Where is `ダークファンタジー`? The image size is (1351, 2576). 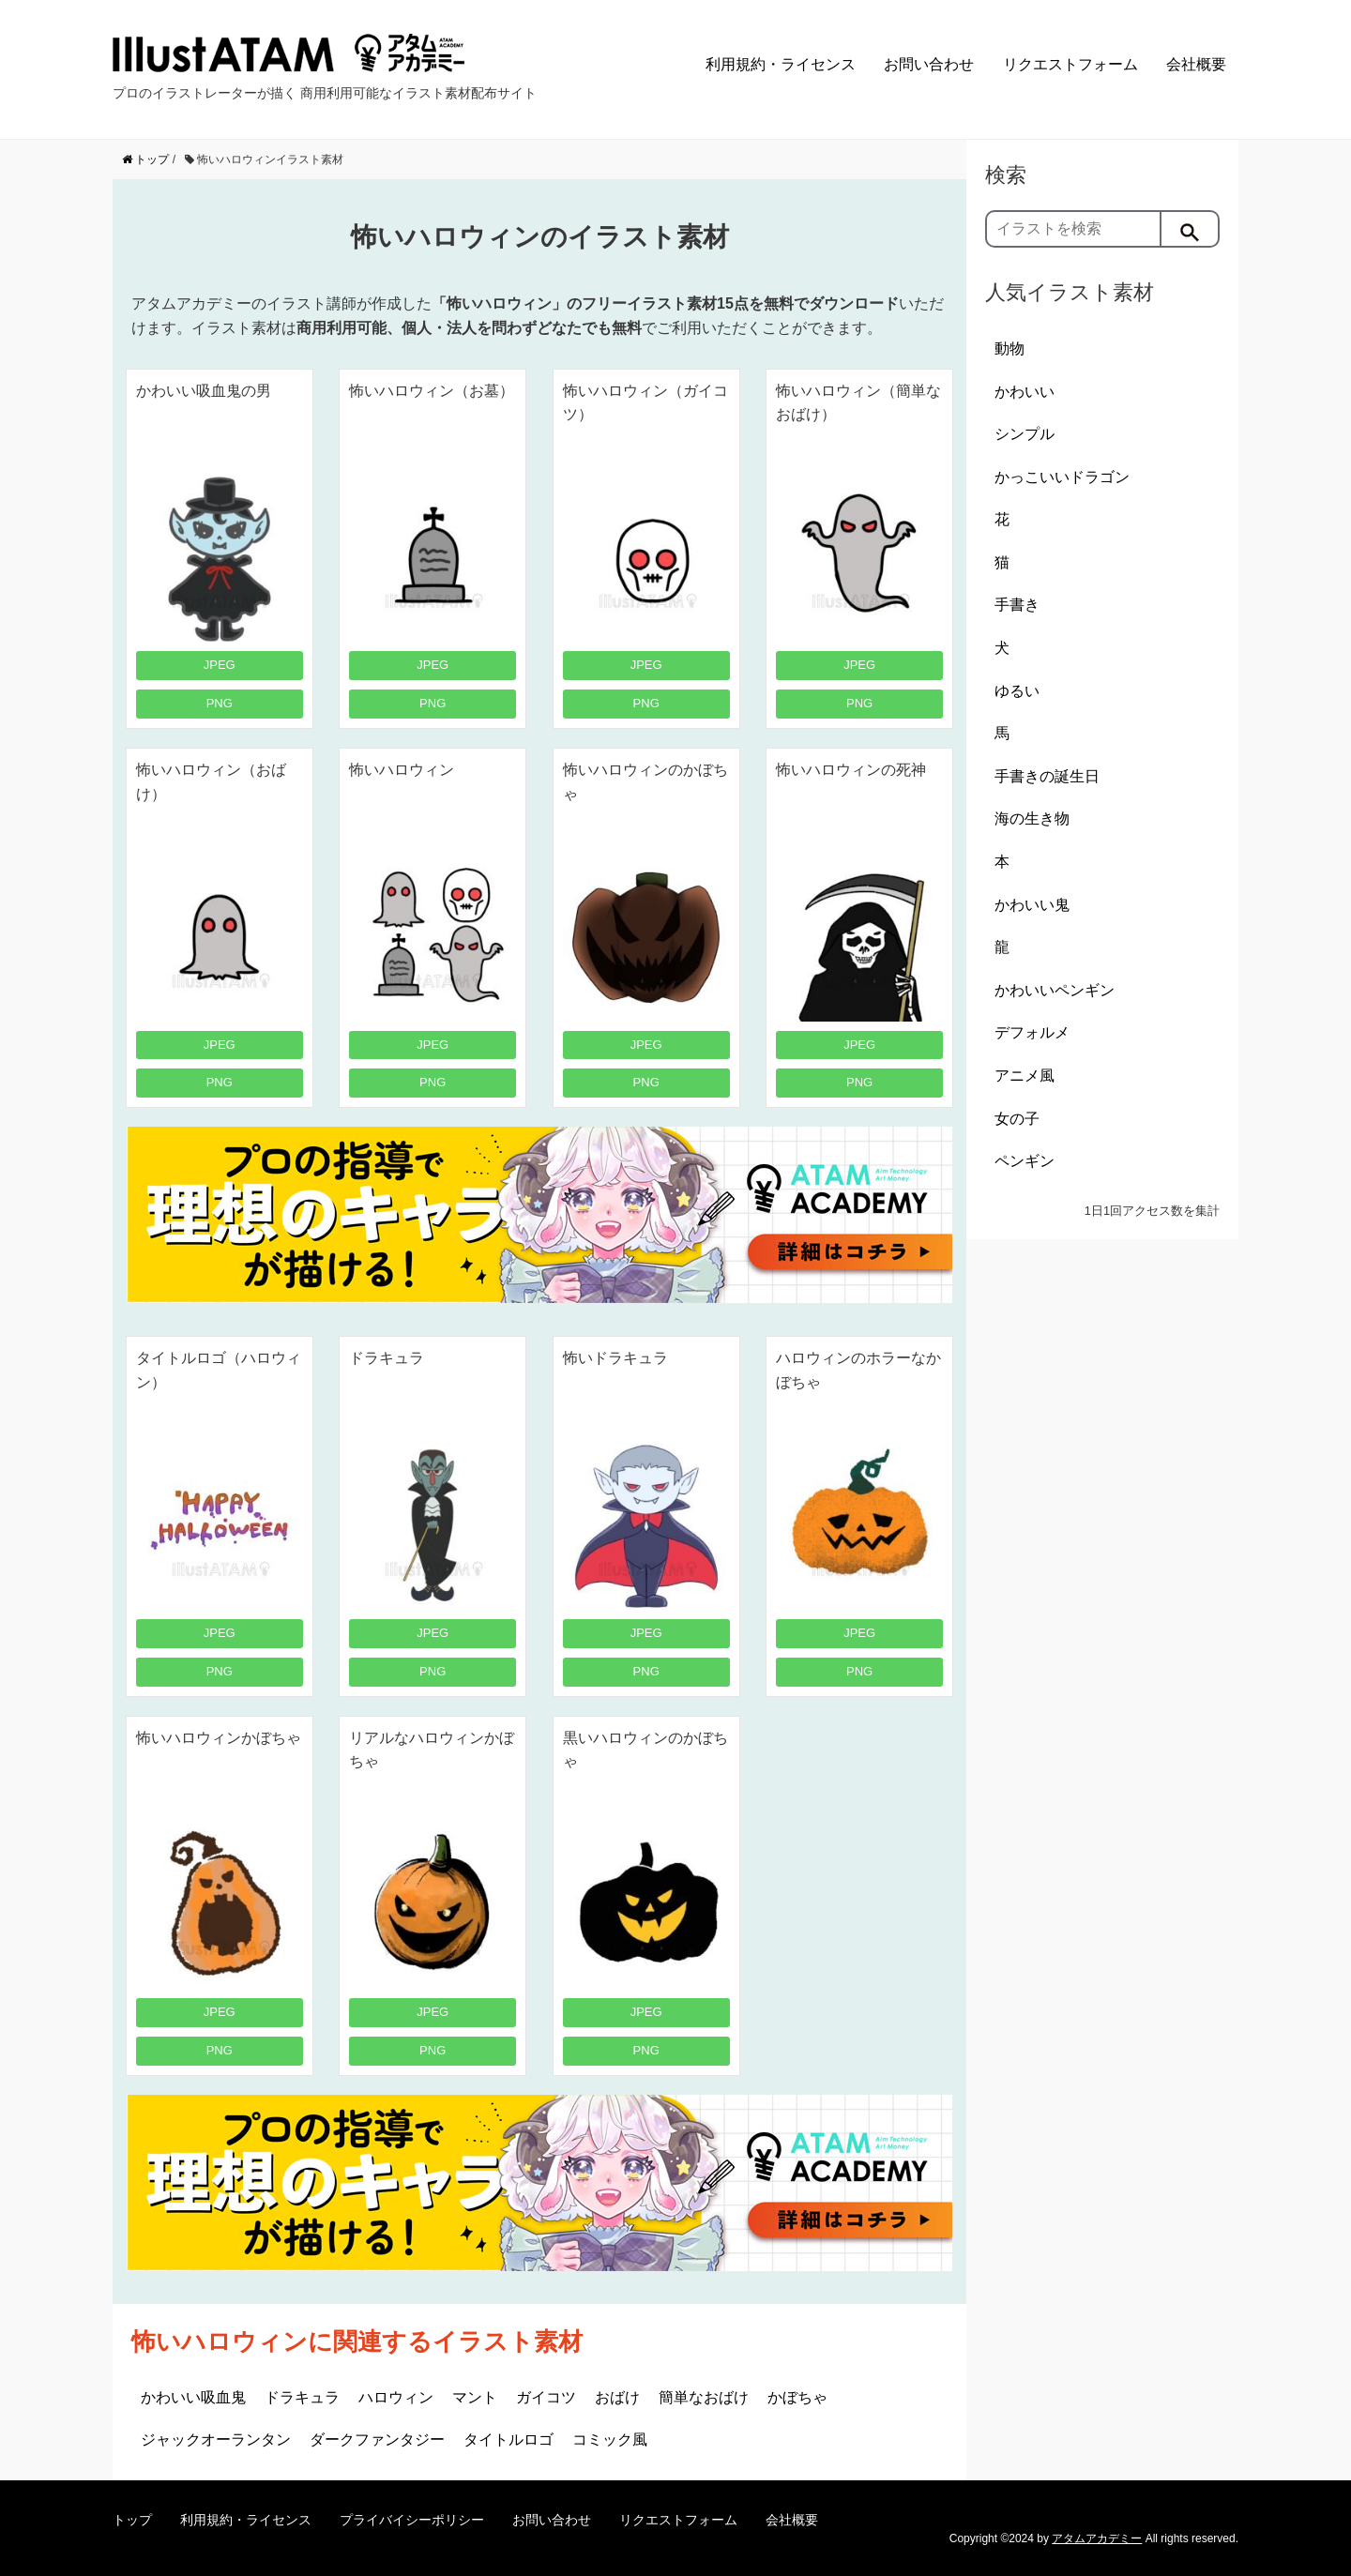
ダークファンタジー is located at coordinates (377, 2439).